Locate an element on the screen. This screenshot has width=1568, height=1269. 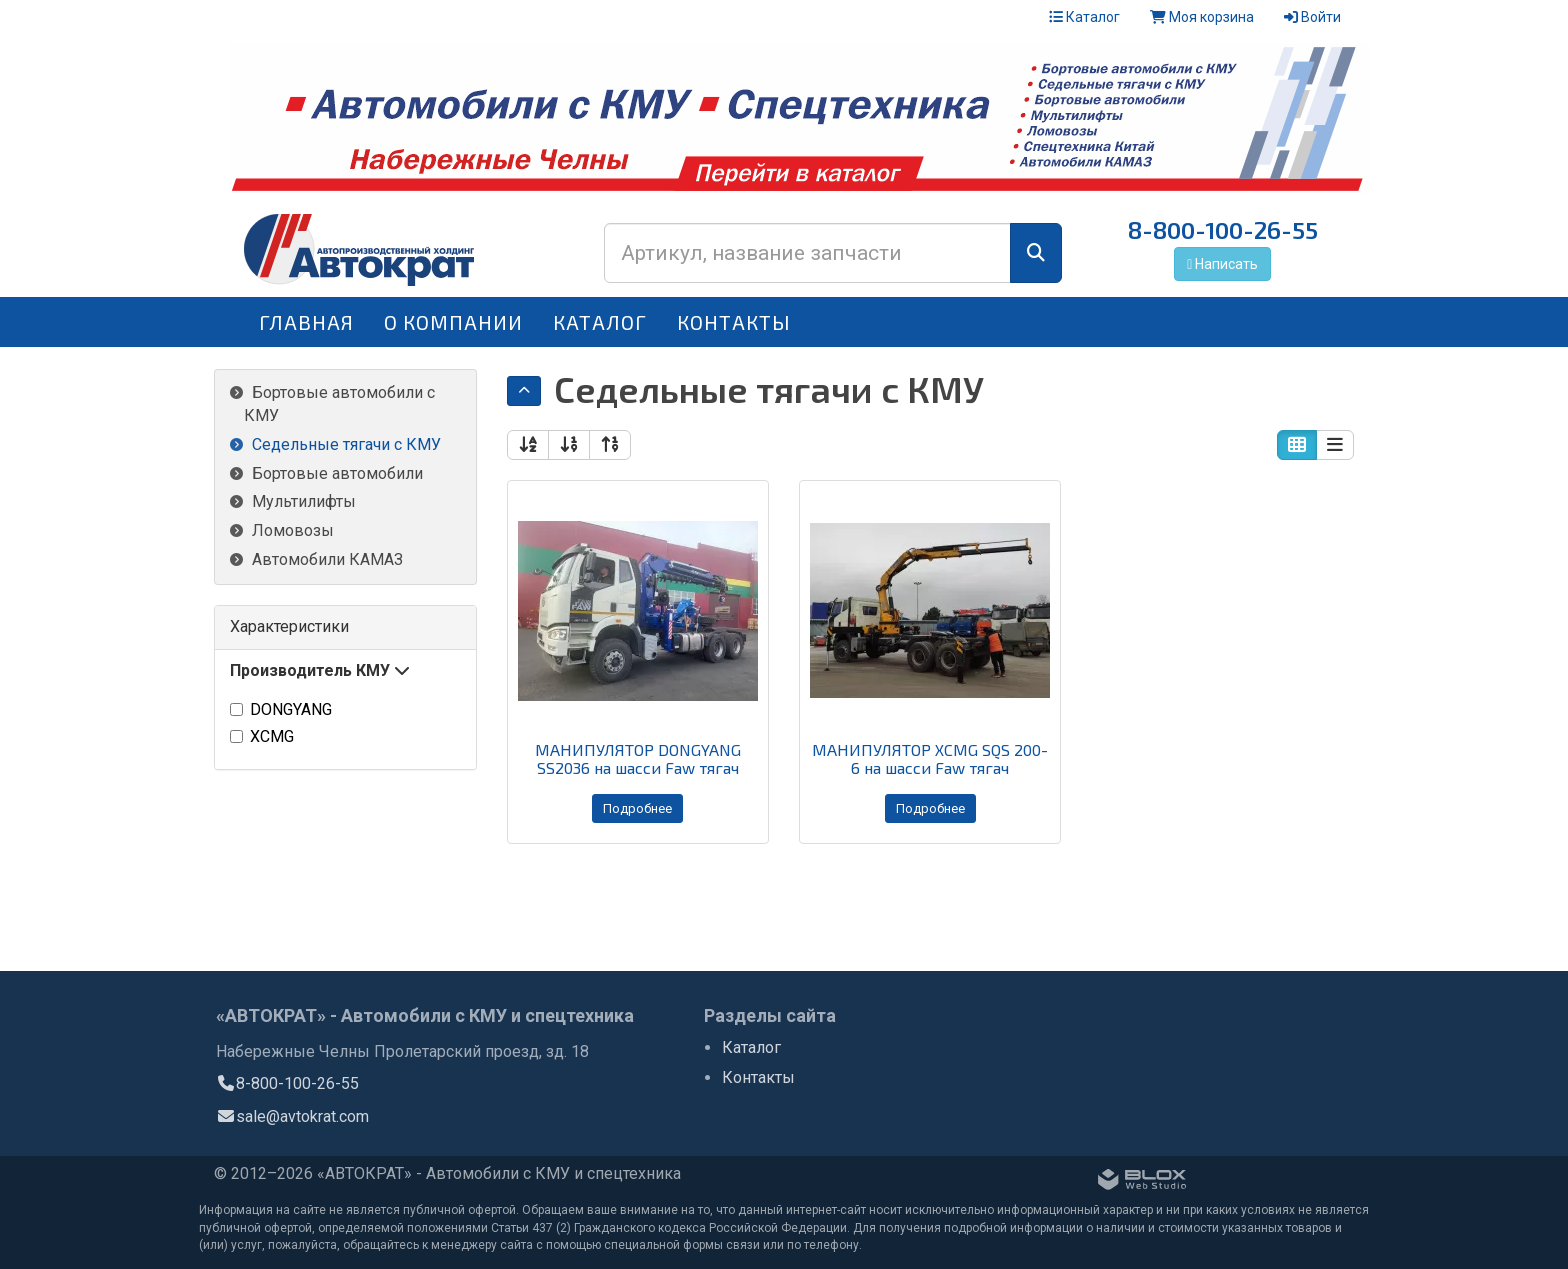
Главная is located at coordinates (306, 322).